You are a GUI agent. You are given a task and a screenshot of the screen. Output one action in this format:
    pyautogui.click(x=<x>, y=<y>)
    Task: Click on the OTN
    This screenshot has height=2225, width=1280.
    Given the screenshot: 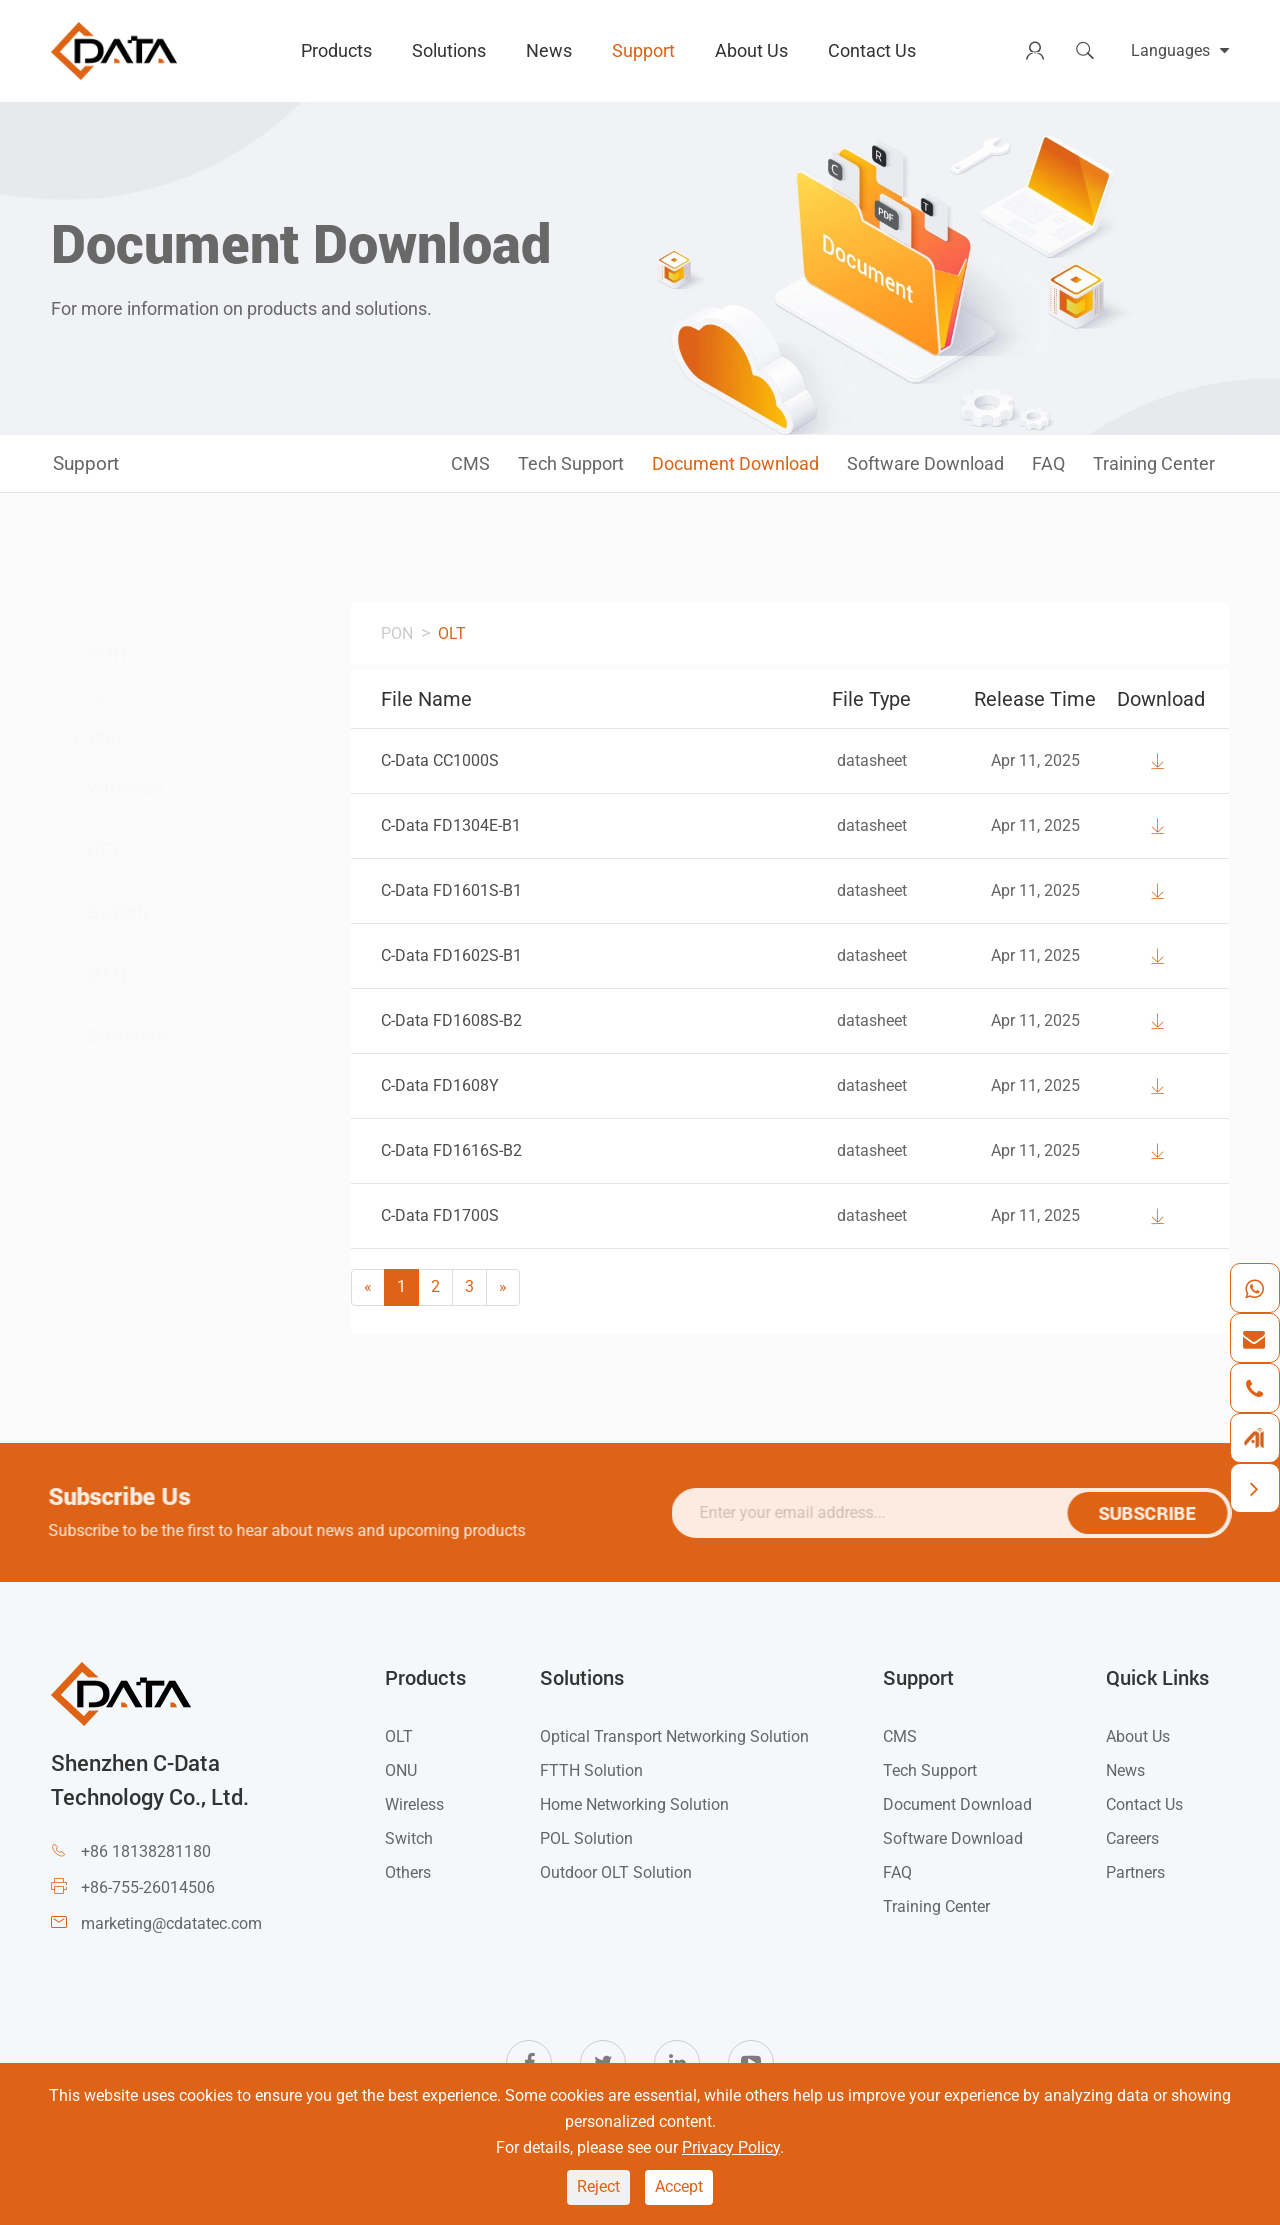 What is the action you would take?
    pyautogui.click(x=113, y=975)
    